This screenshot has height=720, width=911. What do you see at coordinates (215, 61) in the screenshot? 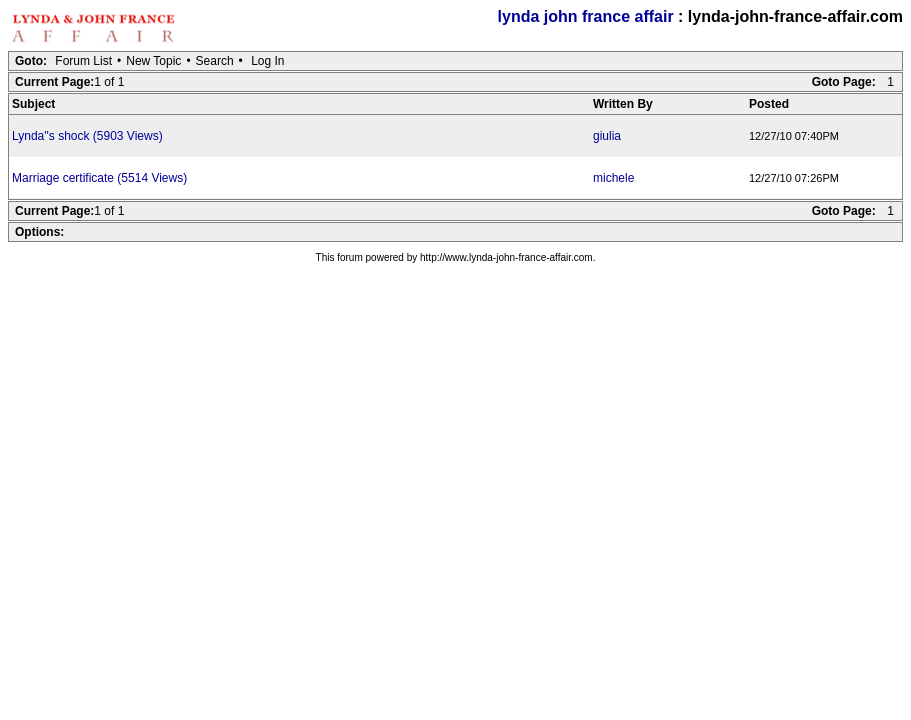
I see `Search` at bounding box center [215, 61].